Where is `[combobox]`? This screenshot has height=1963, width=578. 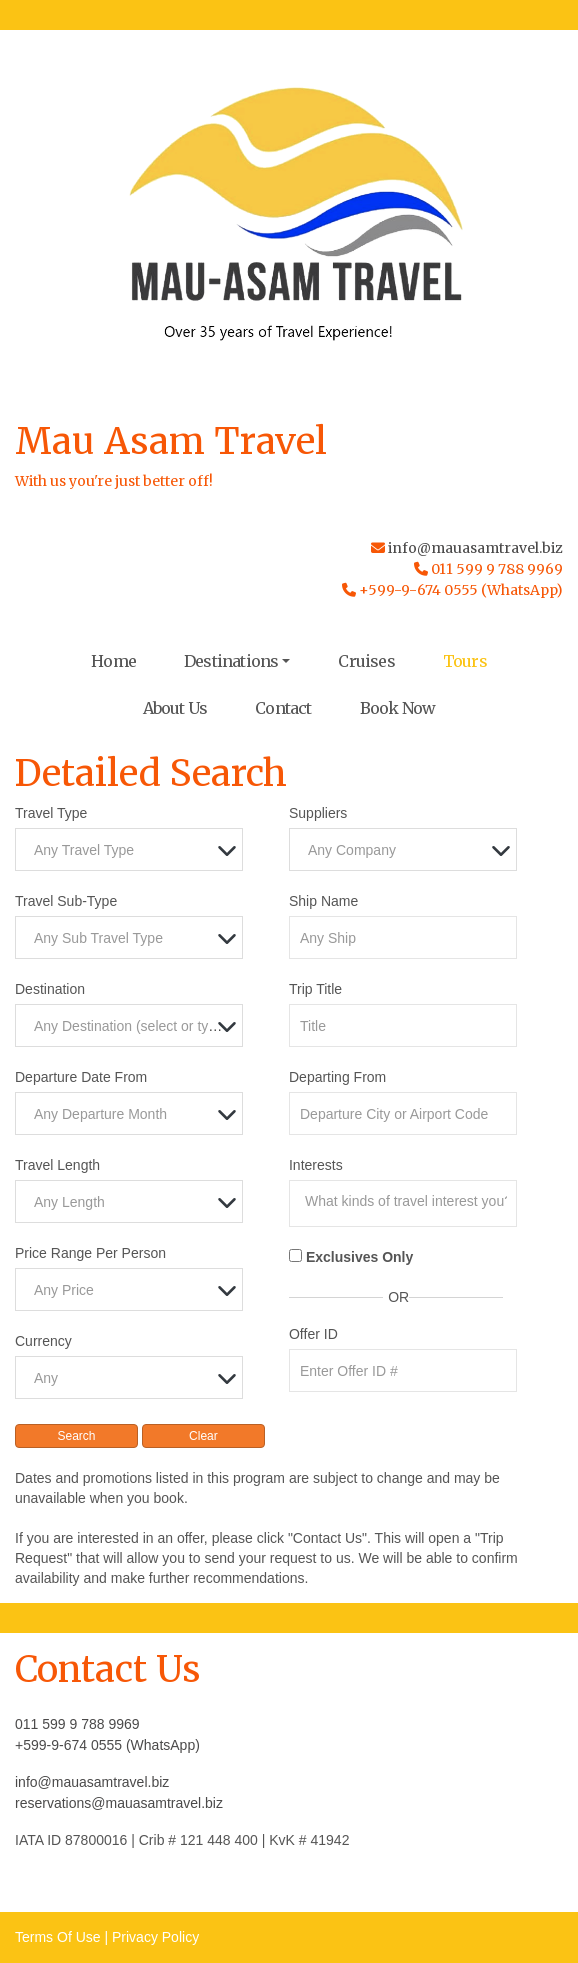
[combobox] is located at coordinates (129, 849).